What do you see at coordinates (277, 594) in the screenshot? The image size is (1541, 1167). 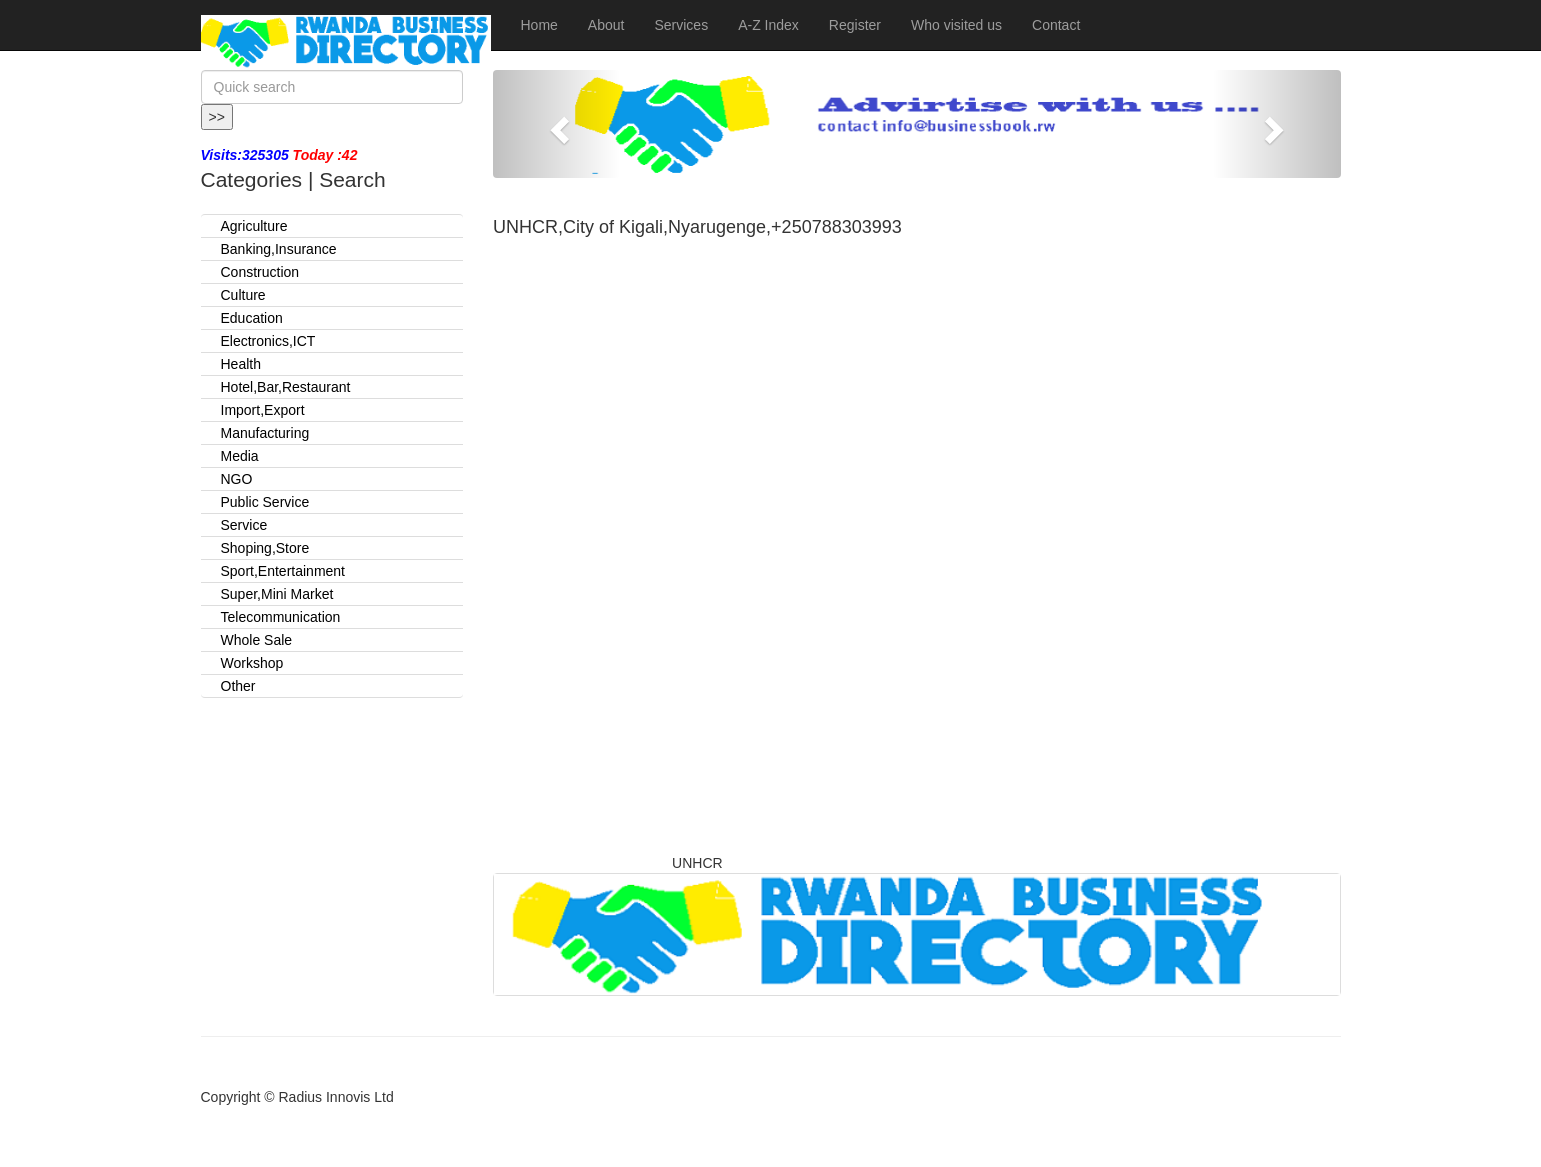 I see `Super,Mini Market` at bounding box center [277, 594].